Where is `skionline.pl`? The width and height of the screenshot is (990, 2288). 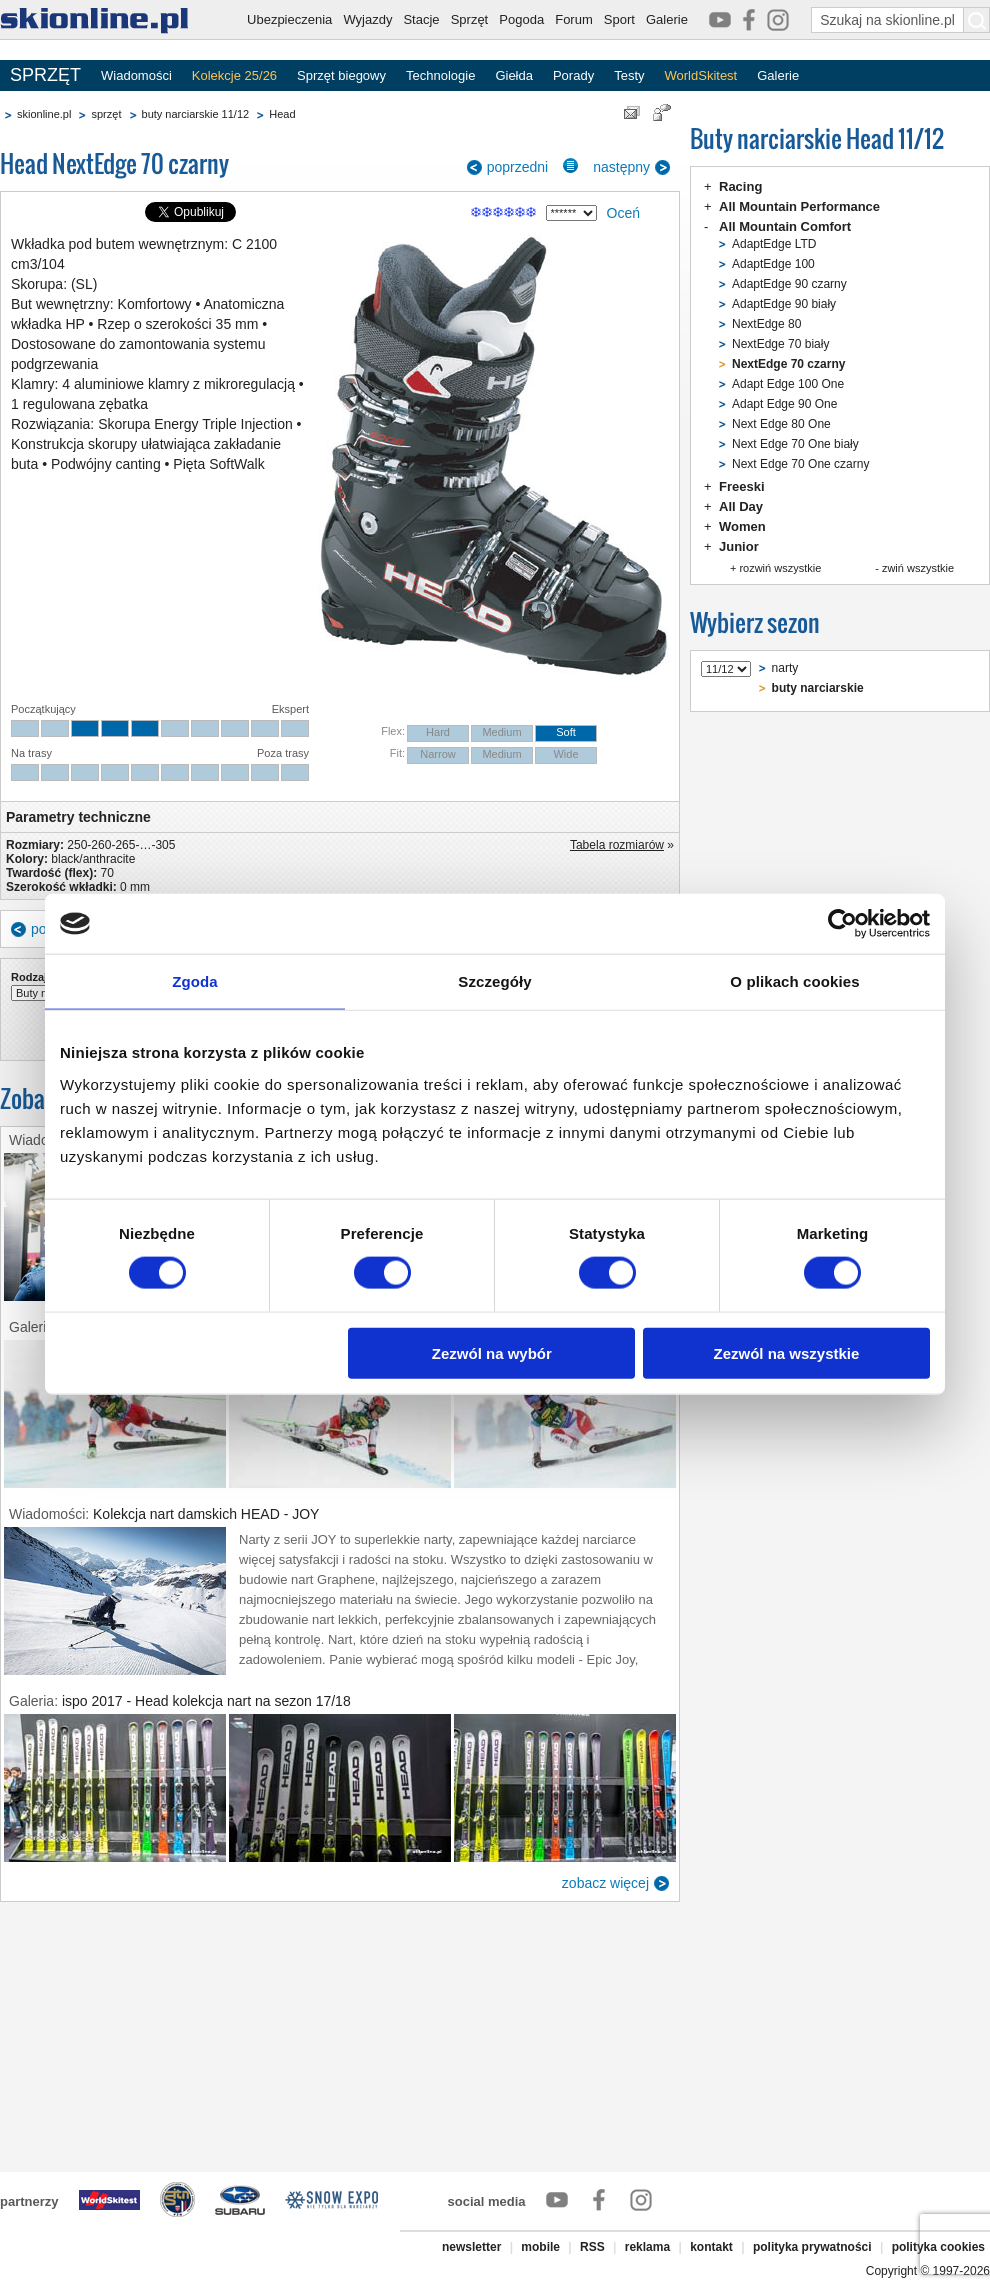
skionline.pl is located at coordinates (44, 114).